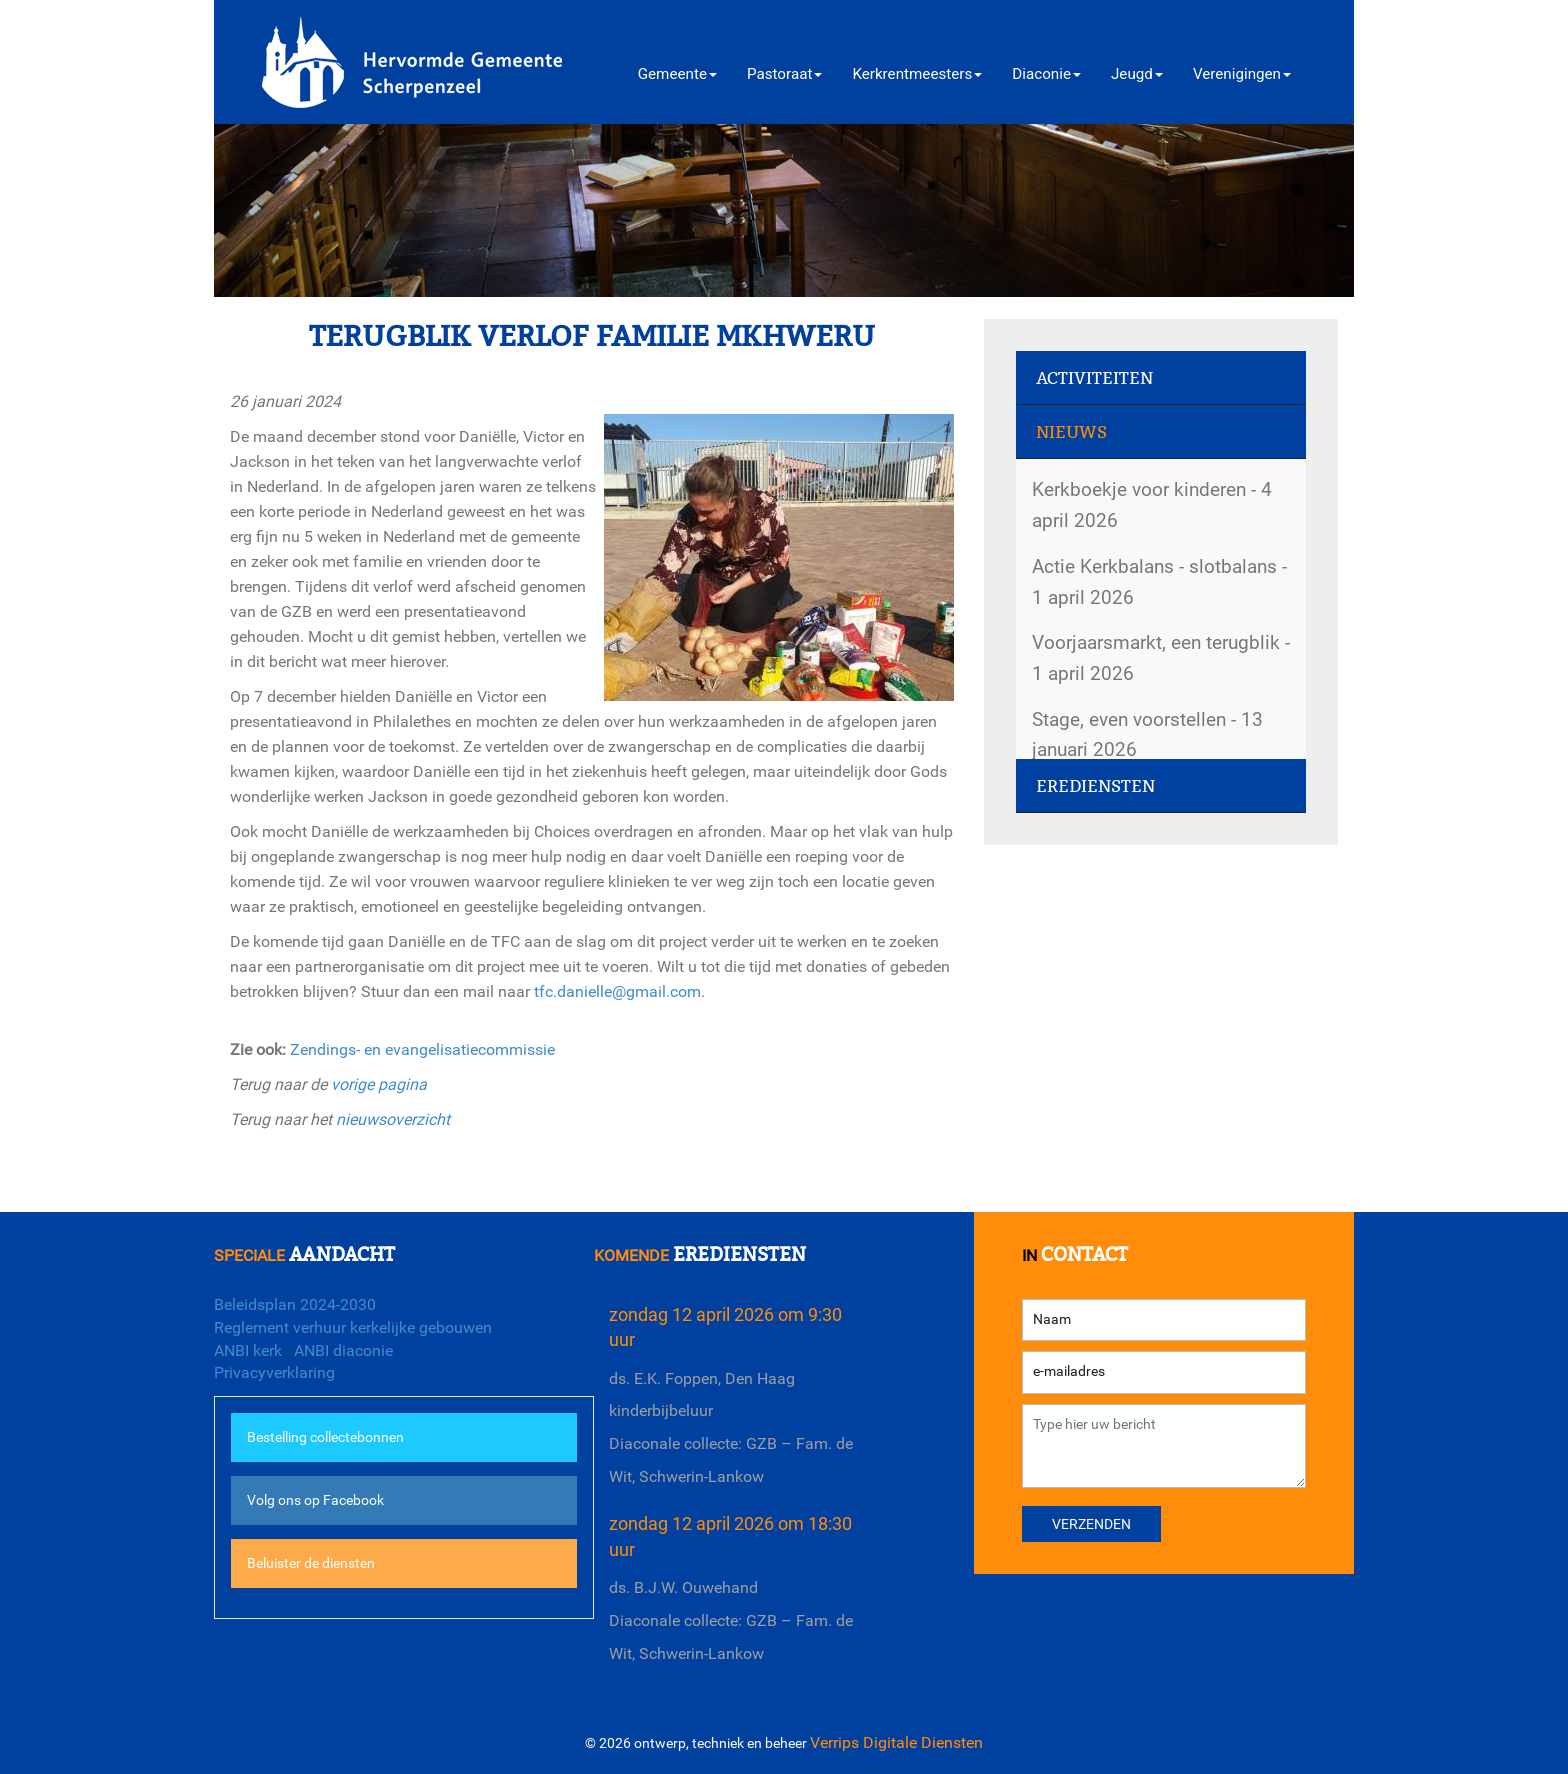  I want to click on Pastoraat, so click(784, 74).